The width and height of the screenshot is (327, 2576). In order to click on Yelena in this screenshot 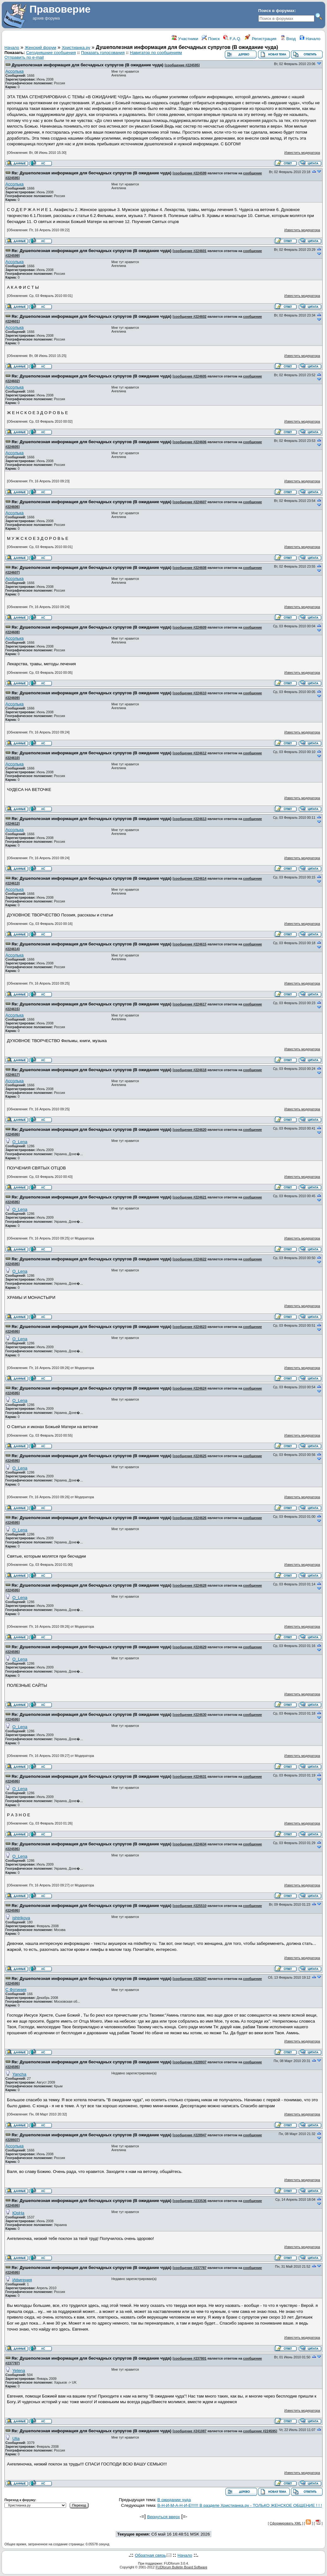, I will do `click(18, 2370)`.